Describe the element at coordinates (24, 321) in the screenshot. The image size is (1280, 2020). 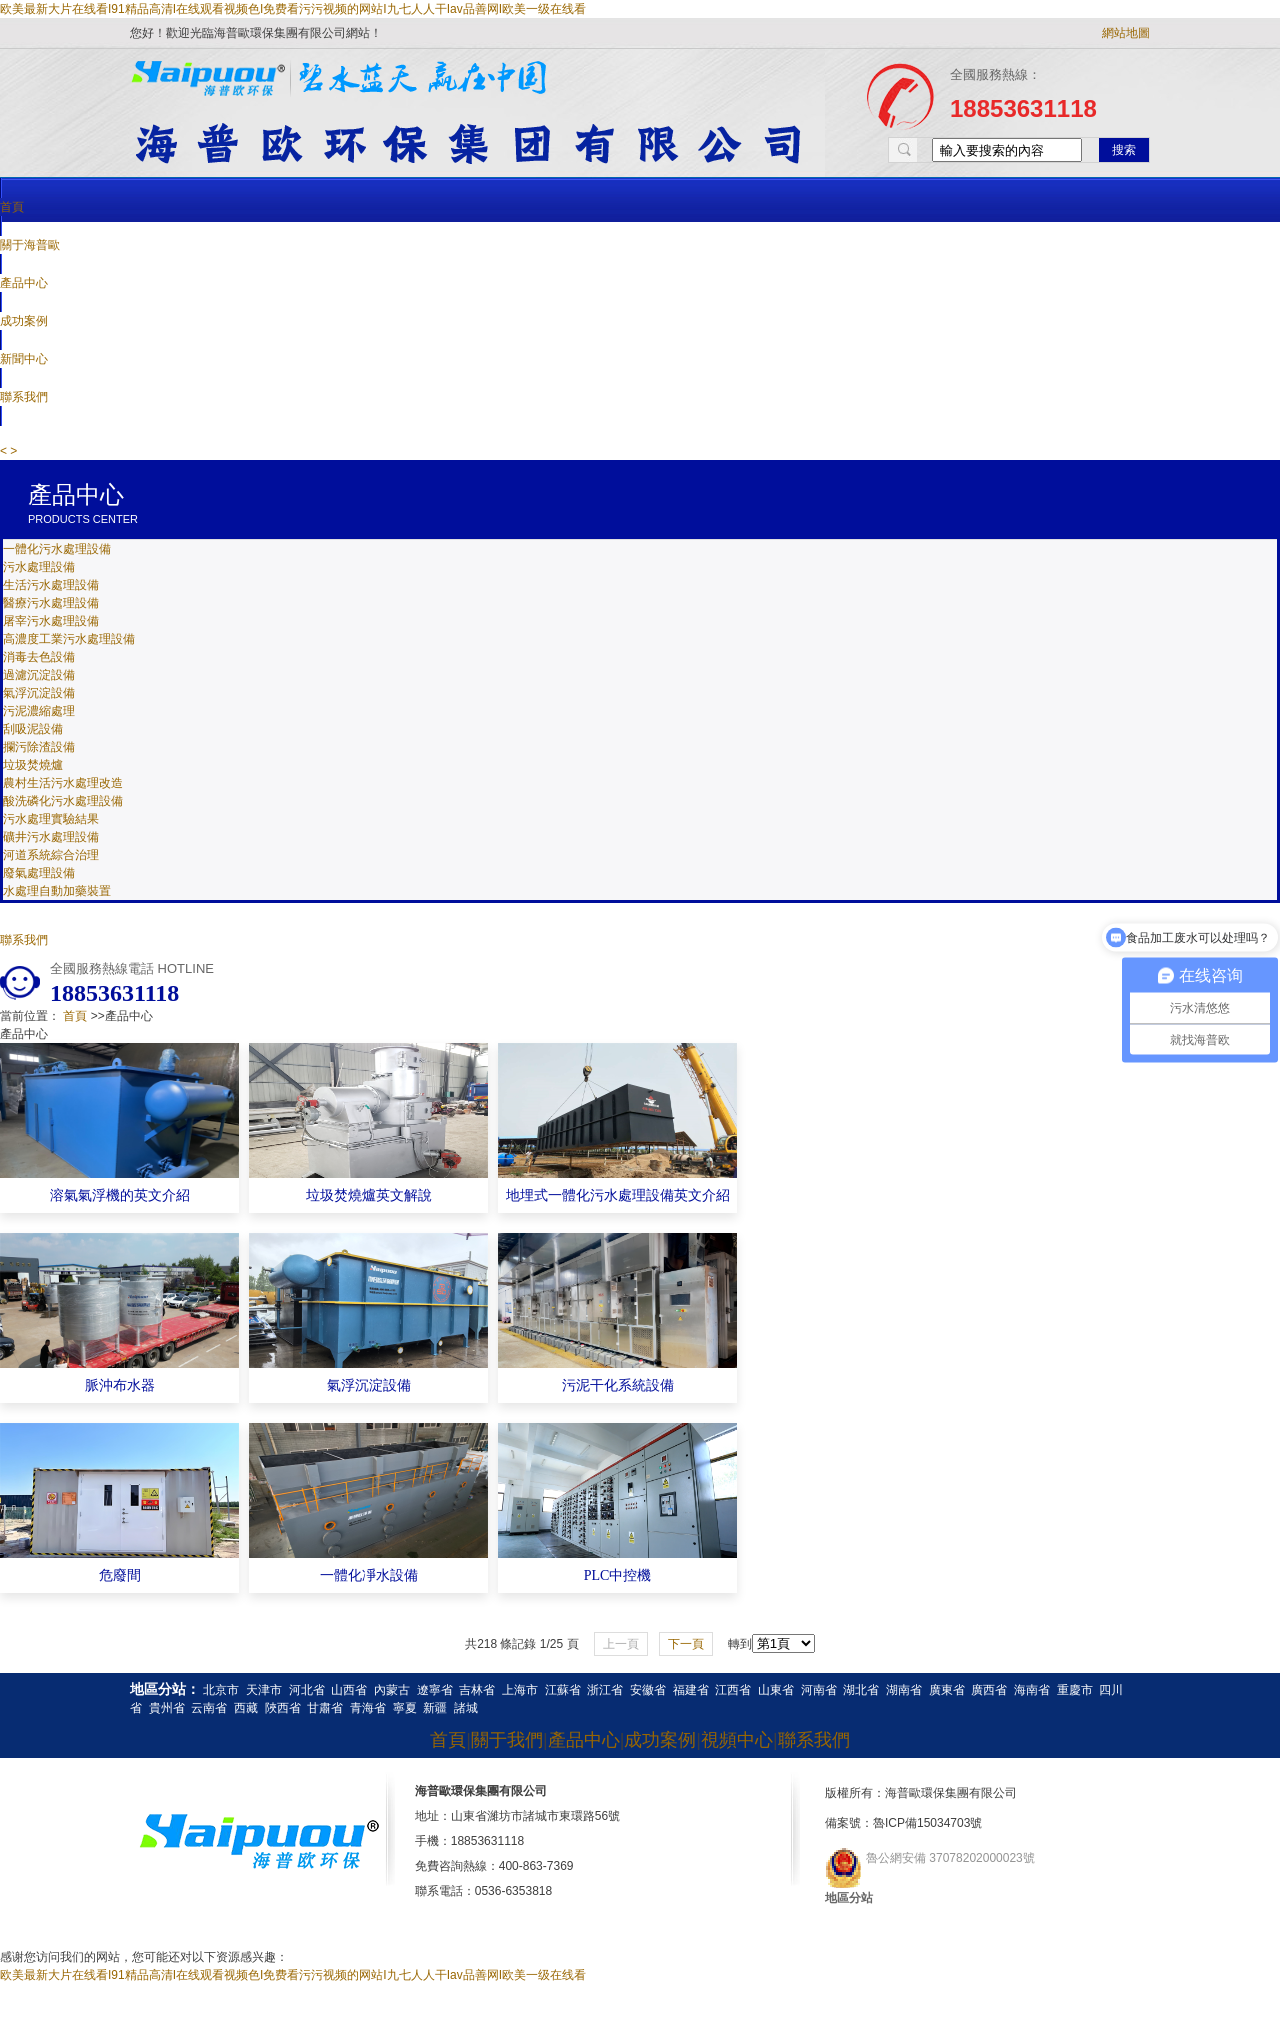
I see `成功案例` at that location.